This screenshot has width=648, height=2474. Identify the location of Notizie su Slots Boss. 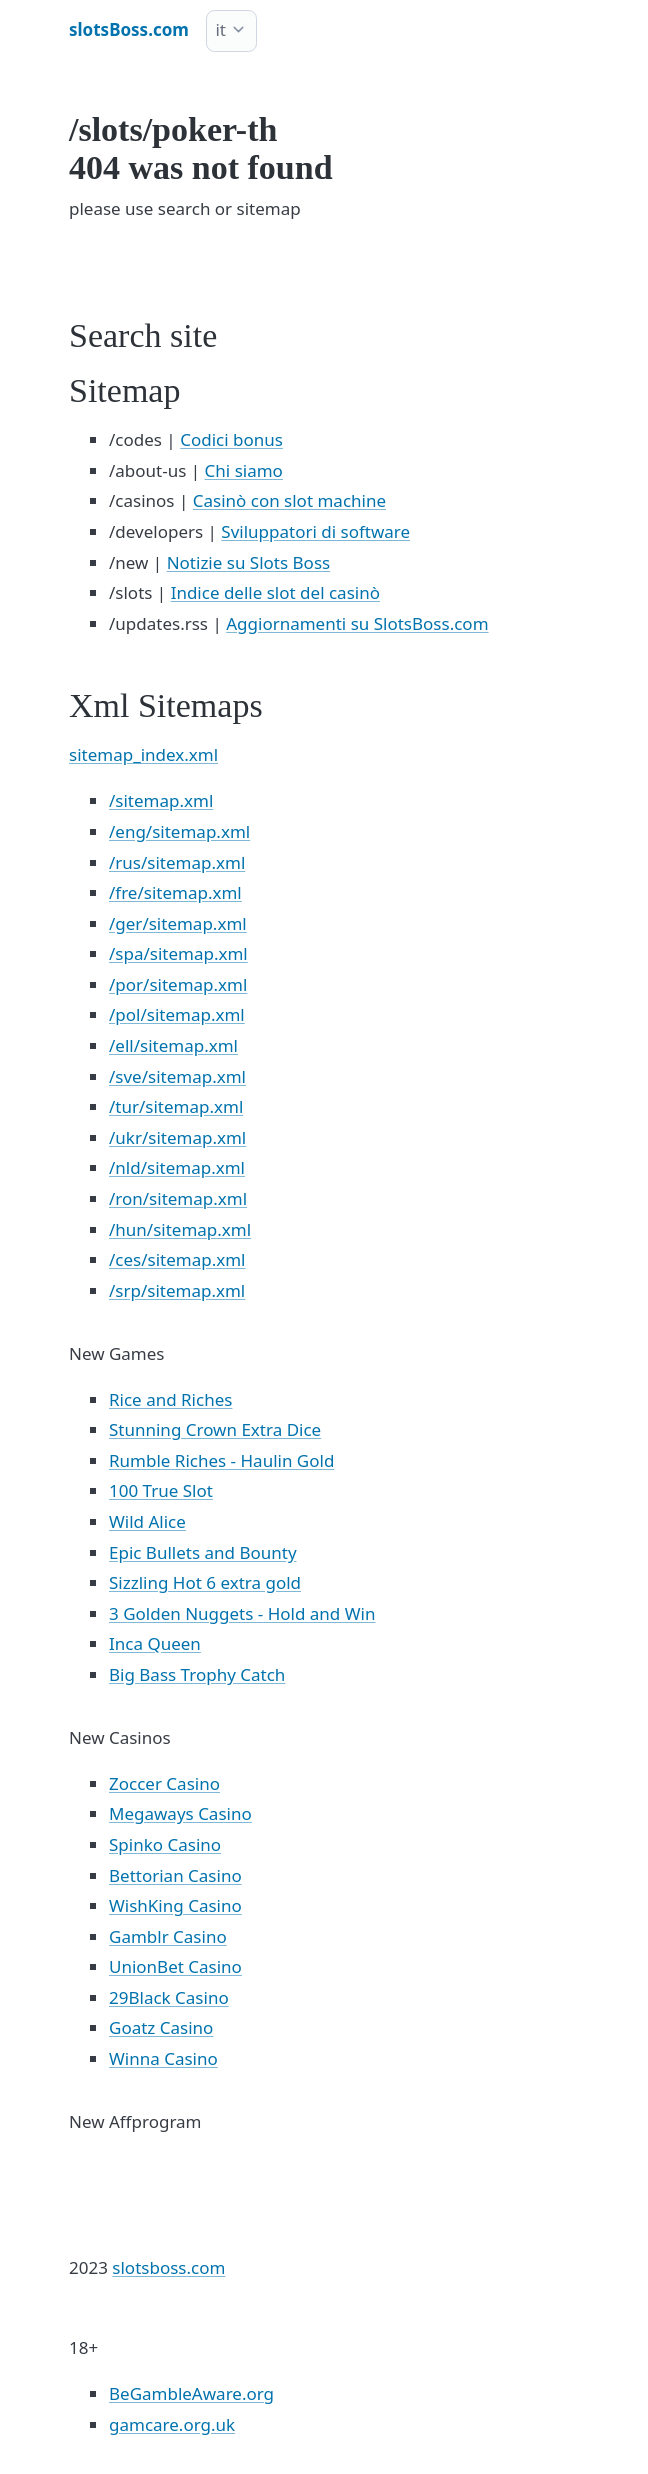
(249, 562).